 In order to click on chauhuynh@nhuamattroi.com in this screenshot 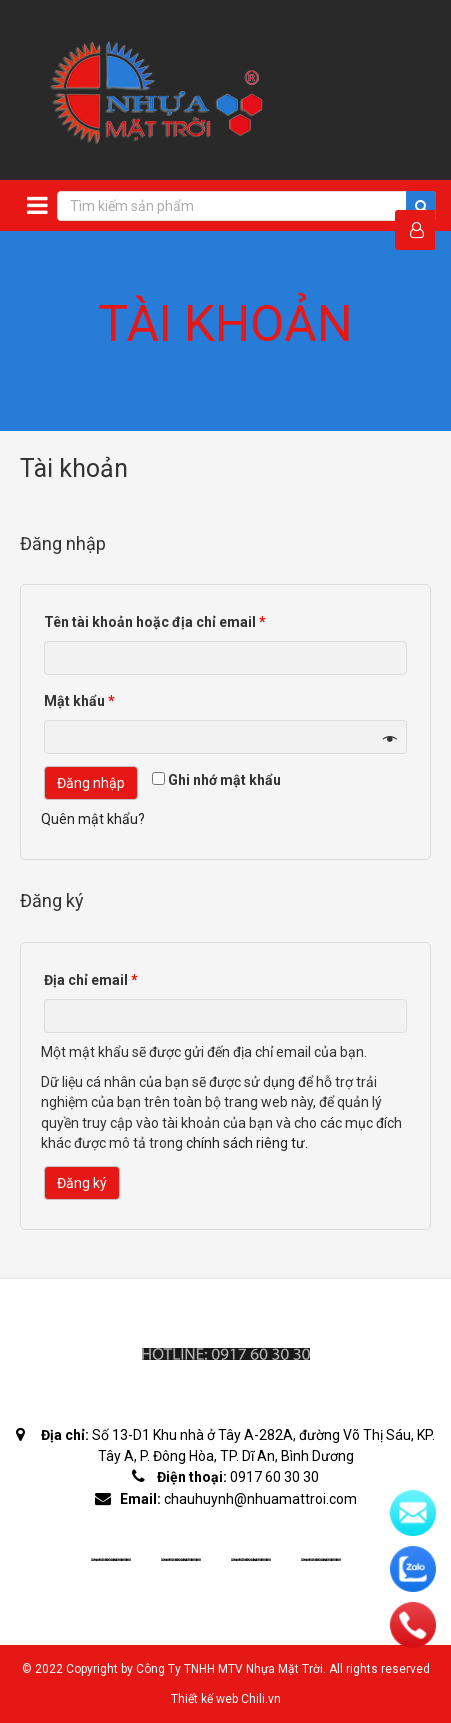, I will do `click(260, 1499)`.